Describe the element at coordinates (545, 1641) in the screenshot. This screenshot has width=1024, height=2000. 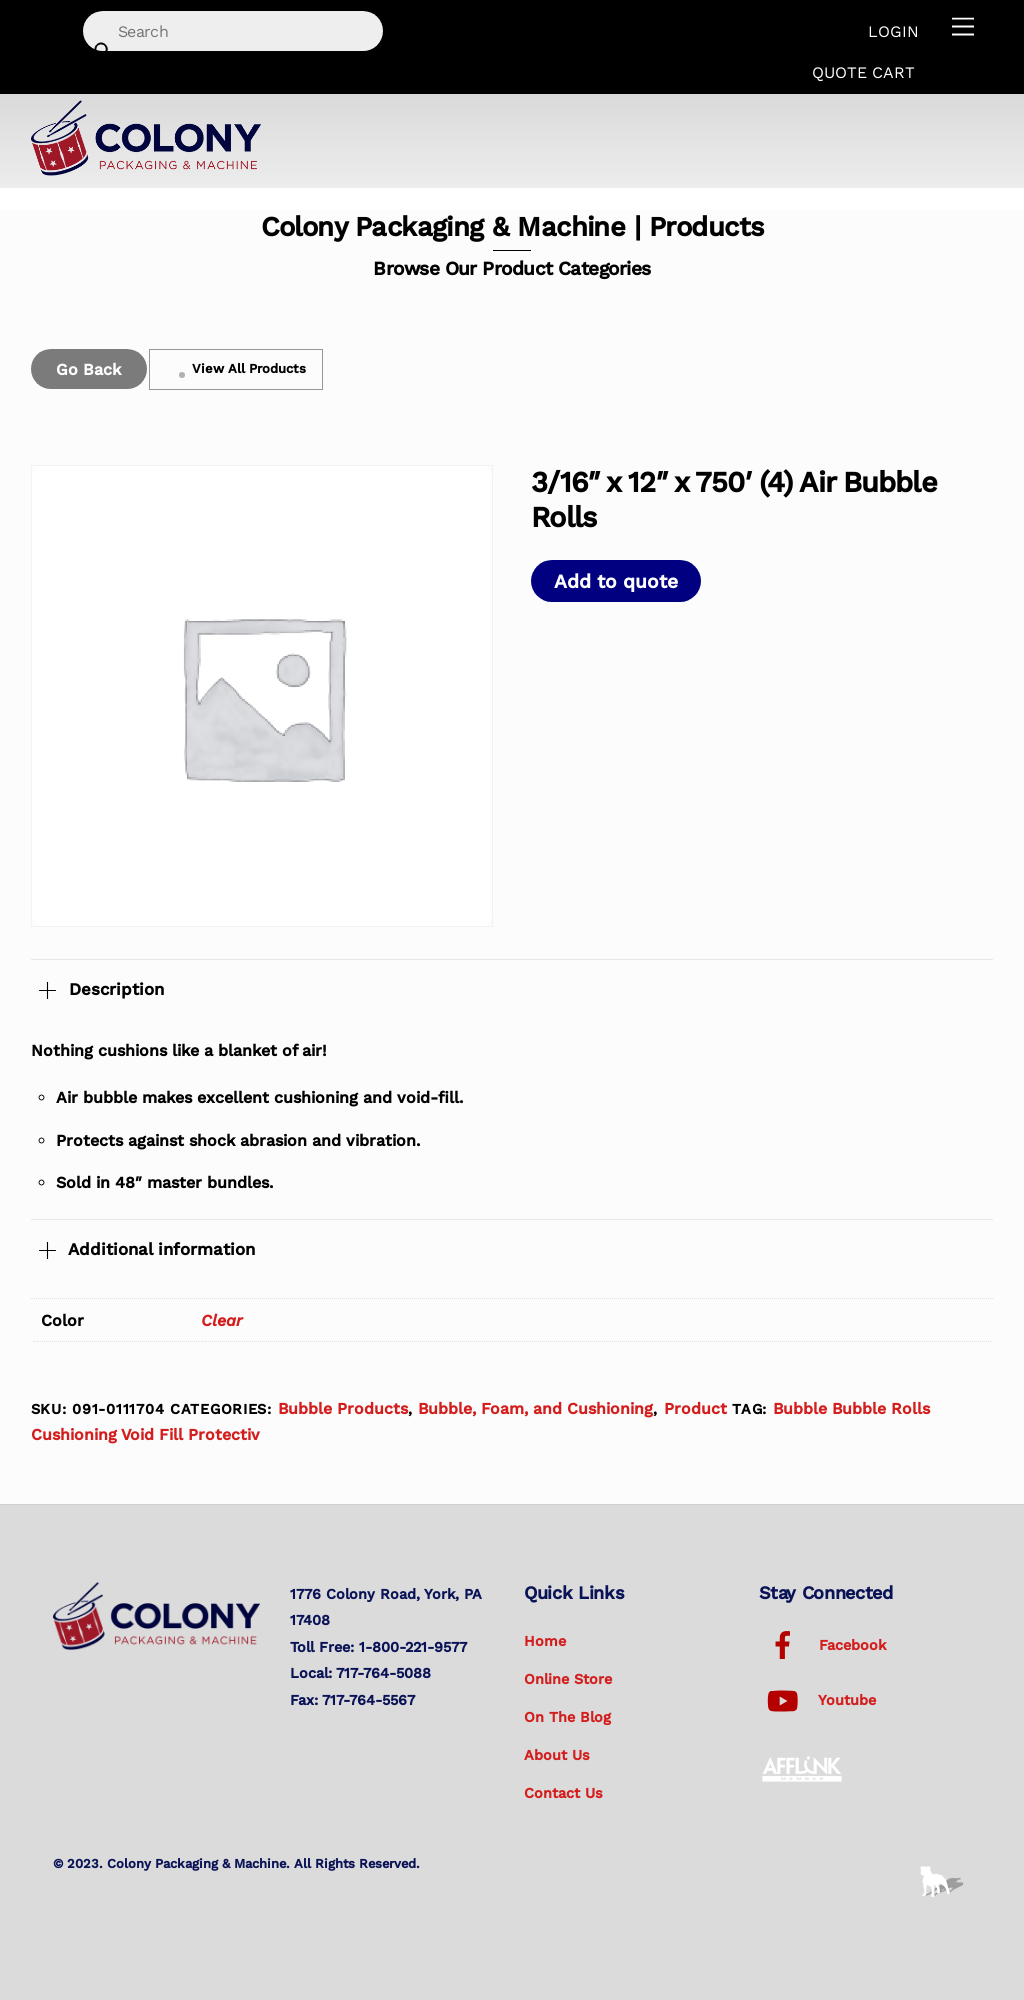
I see `Home` at that location.